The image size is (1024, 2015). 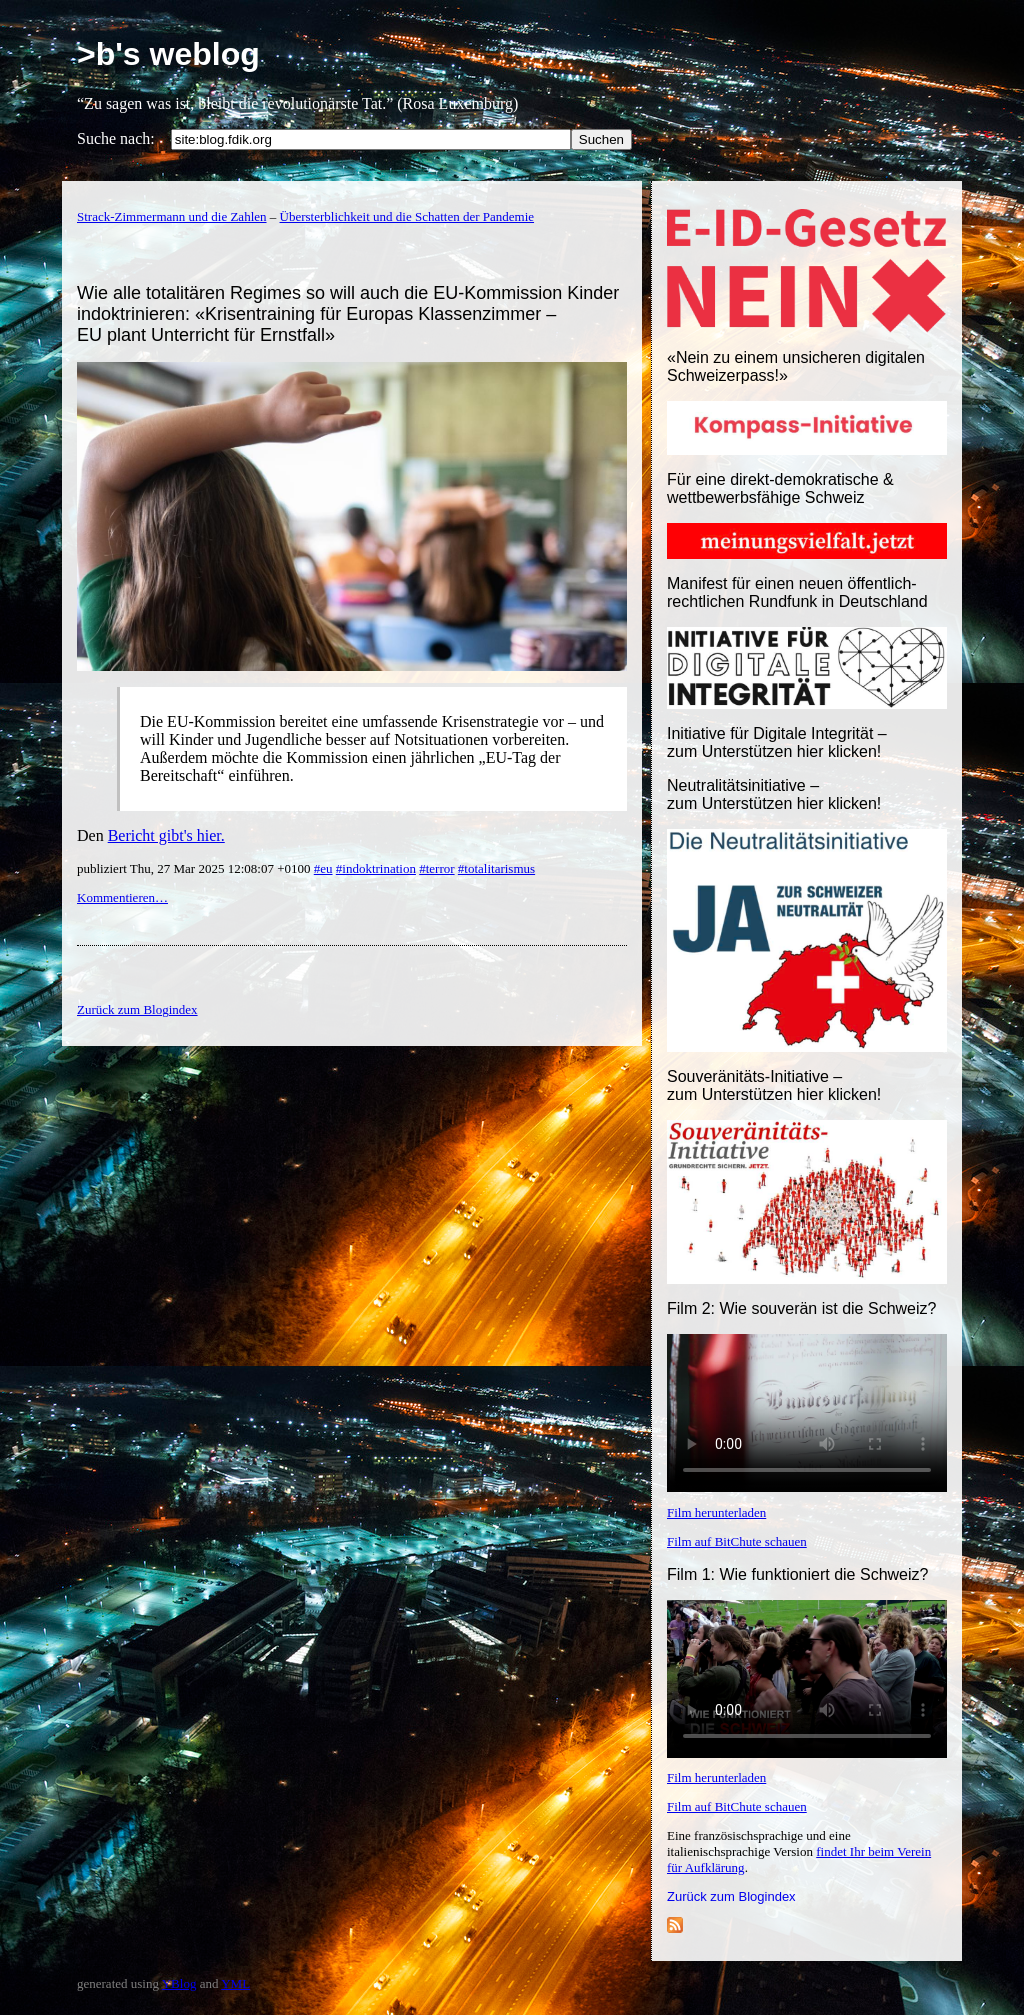 I want to click on #eu, so click(x=323, y=868).